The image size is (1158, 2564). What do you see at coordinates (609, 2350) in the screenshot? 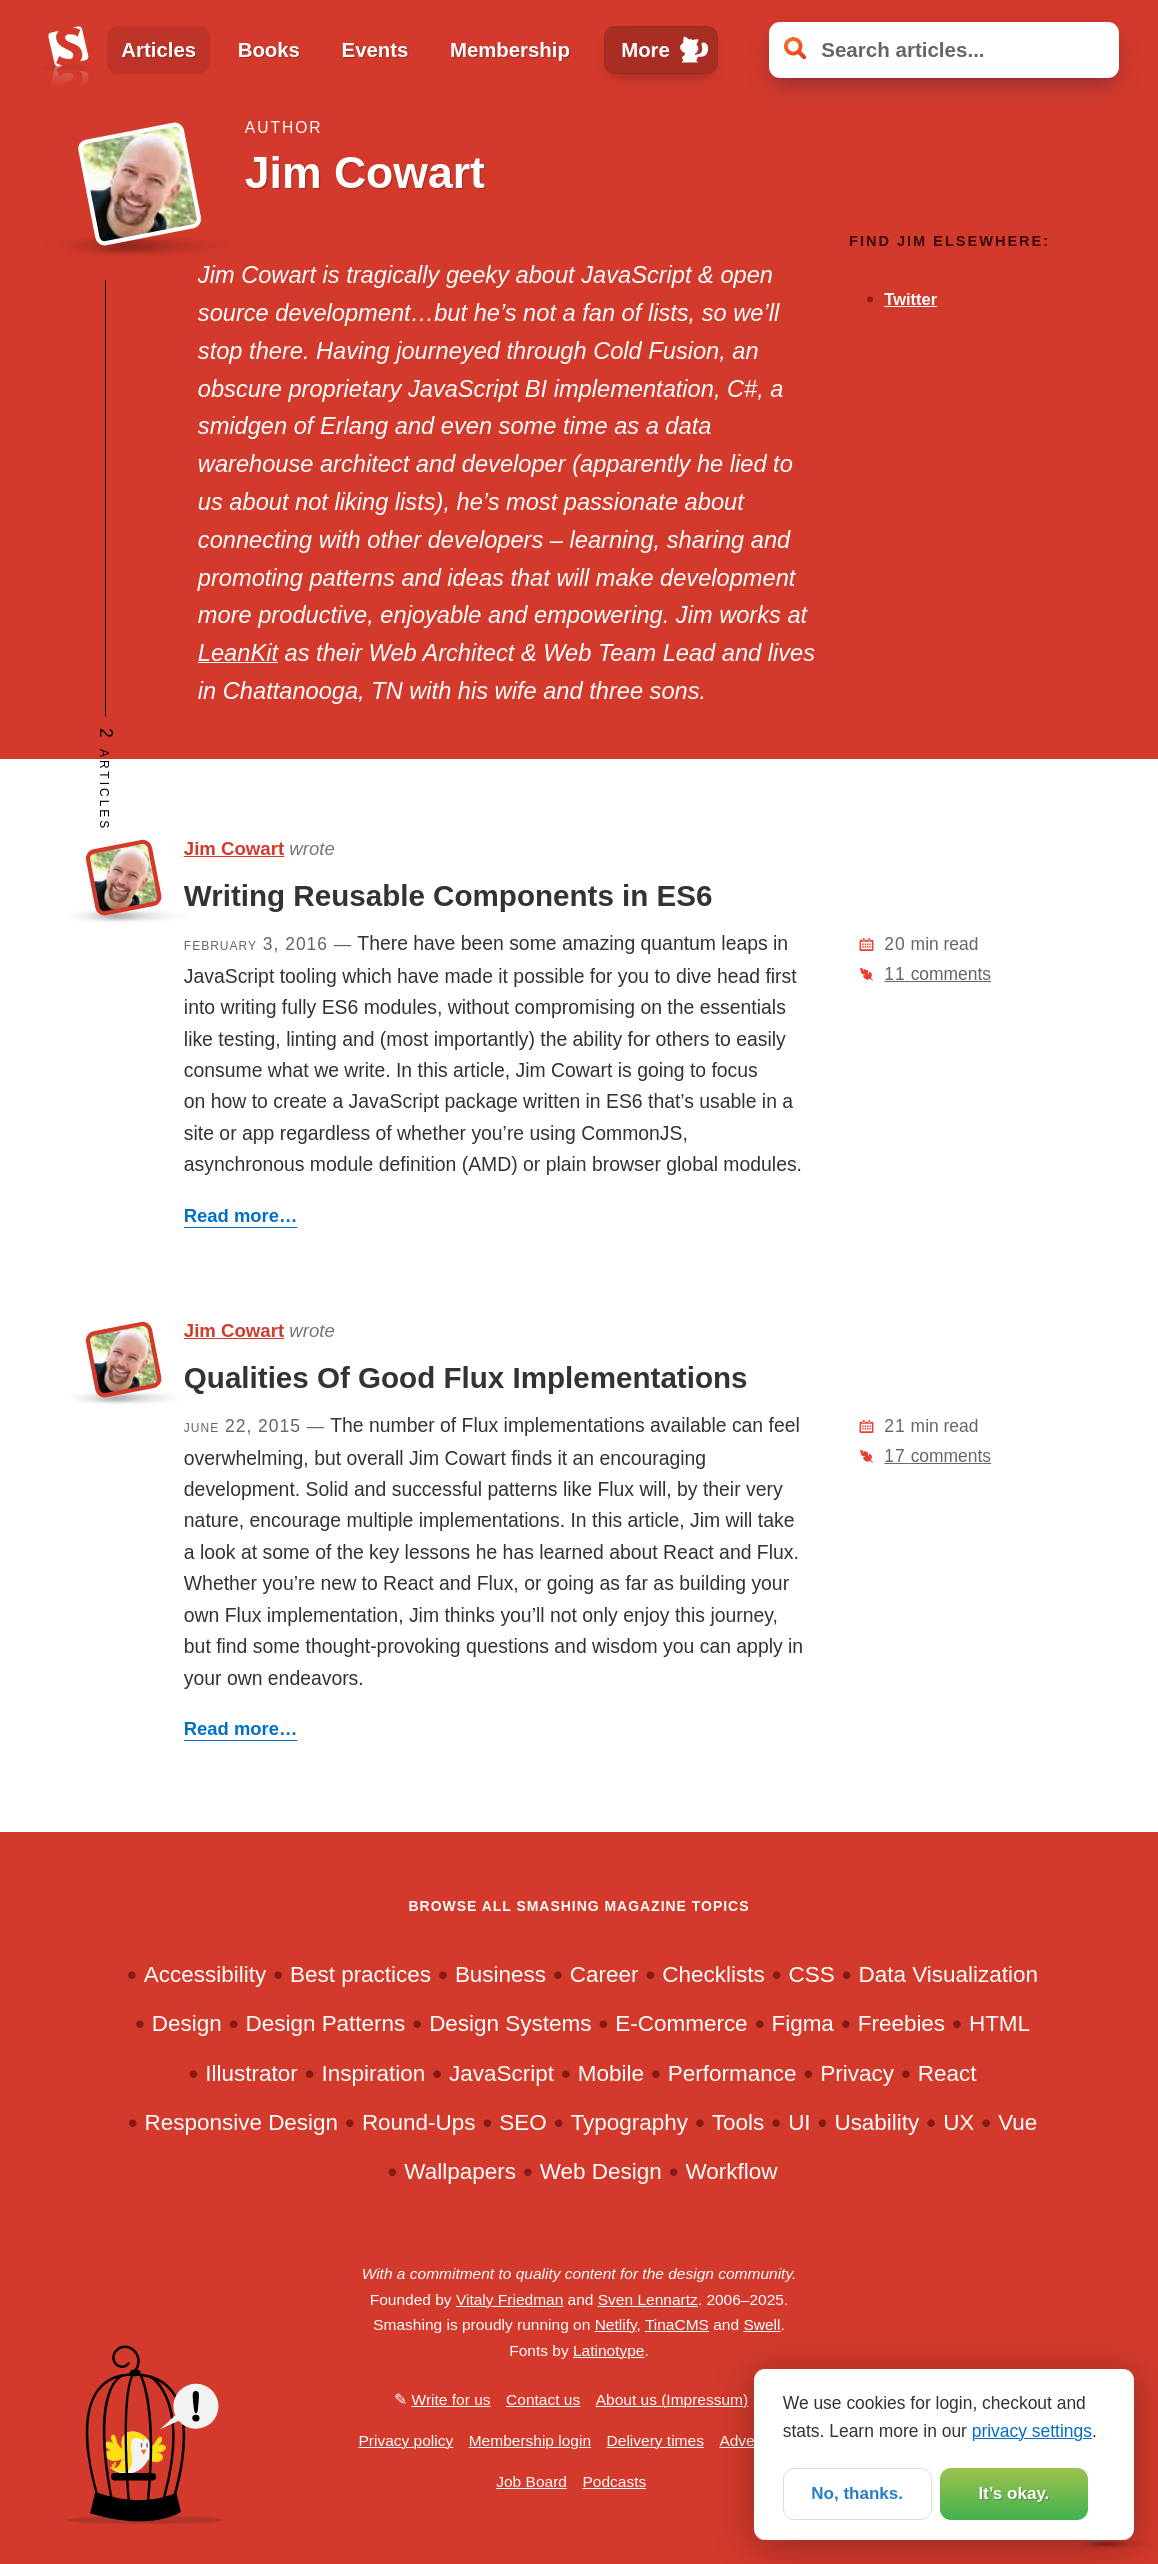
I see `Latinotype` at bounding box center [609, 2350].